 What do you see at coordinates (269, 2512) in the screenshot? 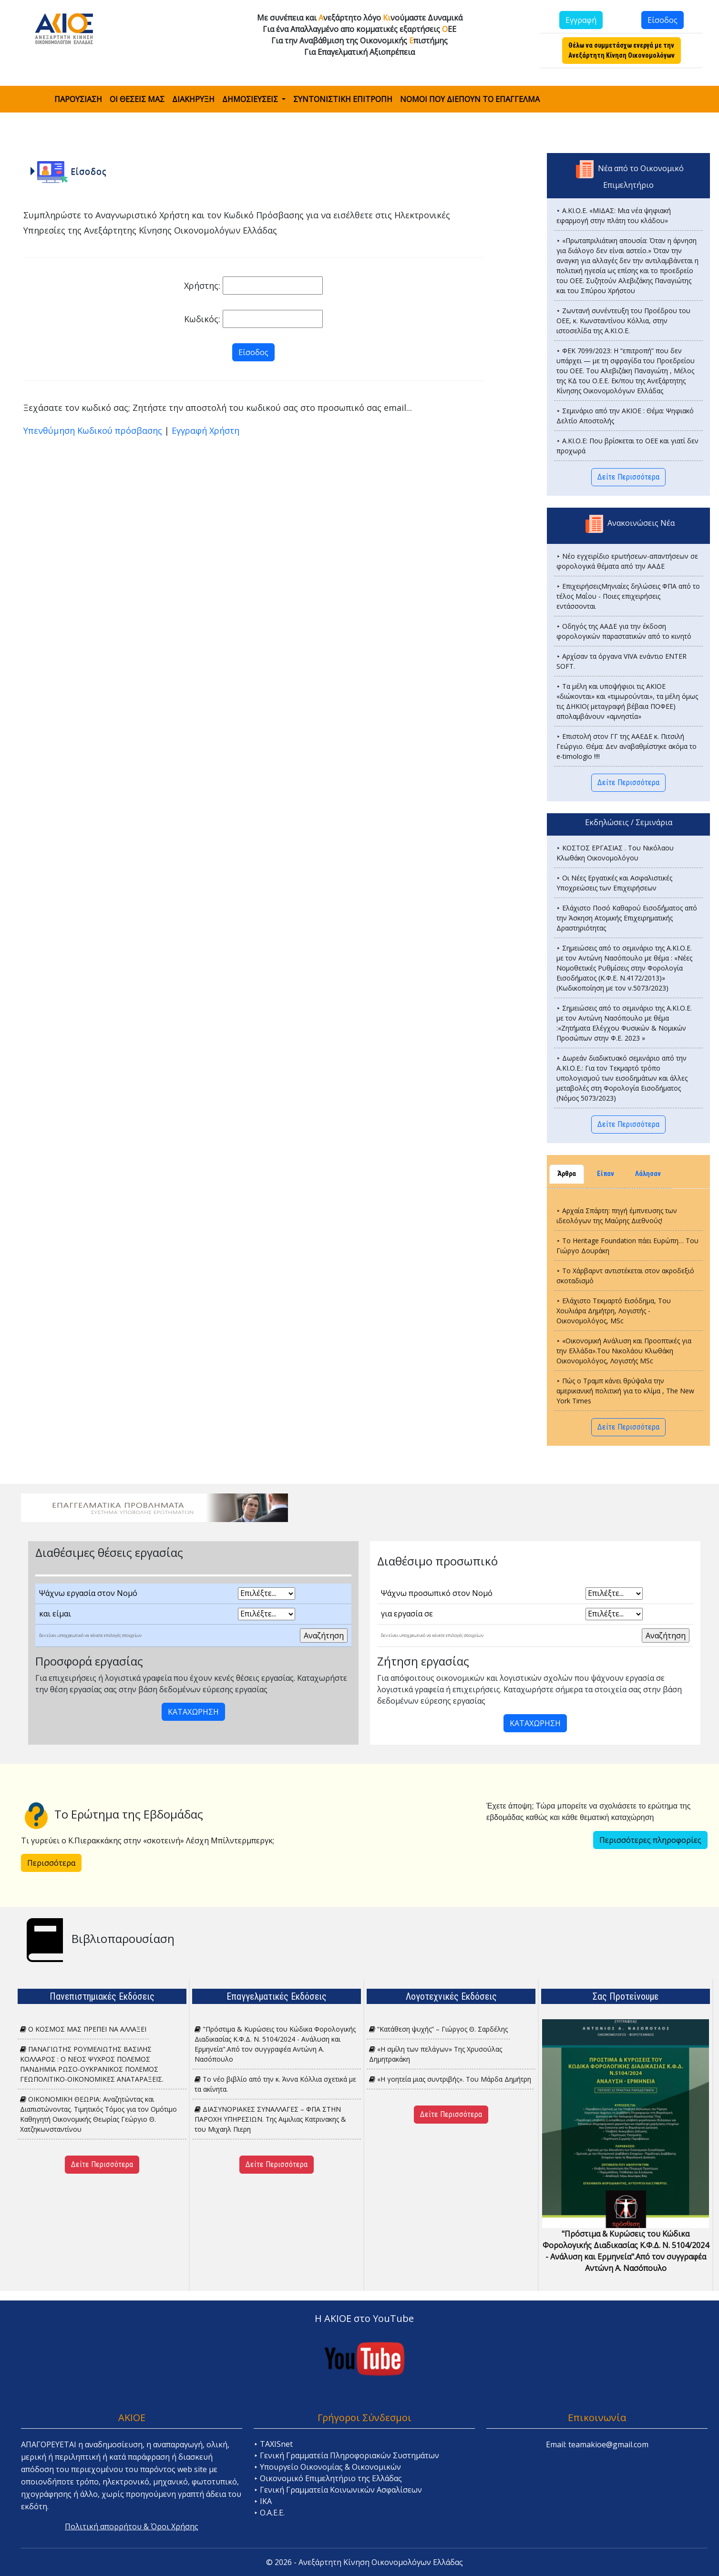
I see `⯈ Ο.Α.Ε.Ε.` at bounding box center [269, 2512].